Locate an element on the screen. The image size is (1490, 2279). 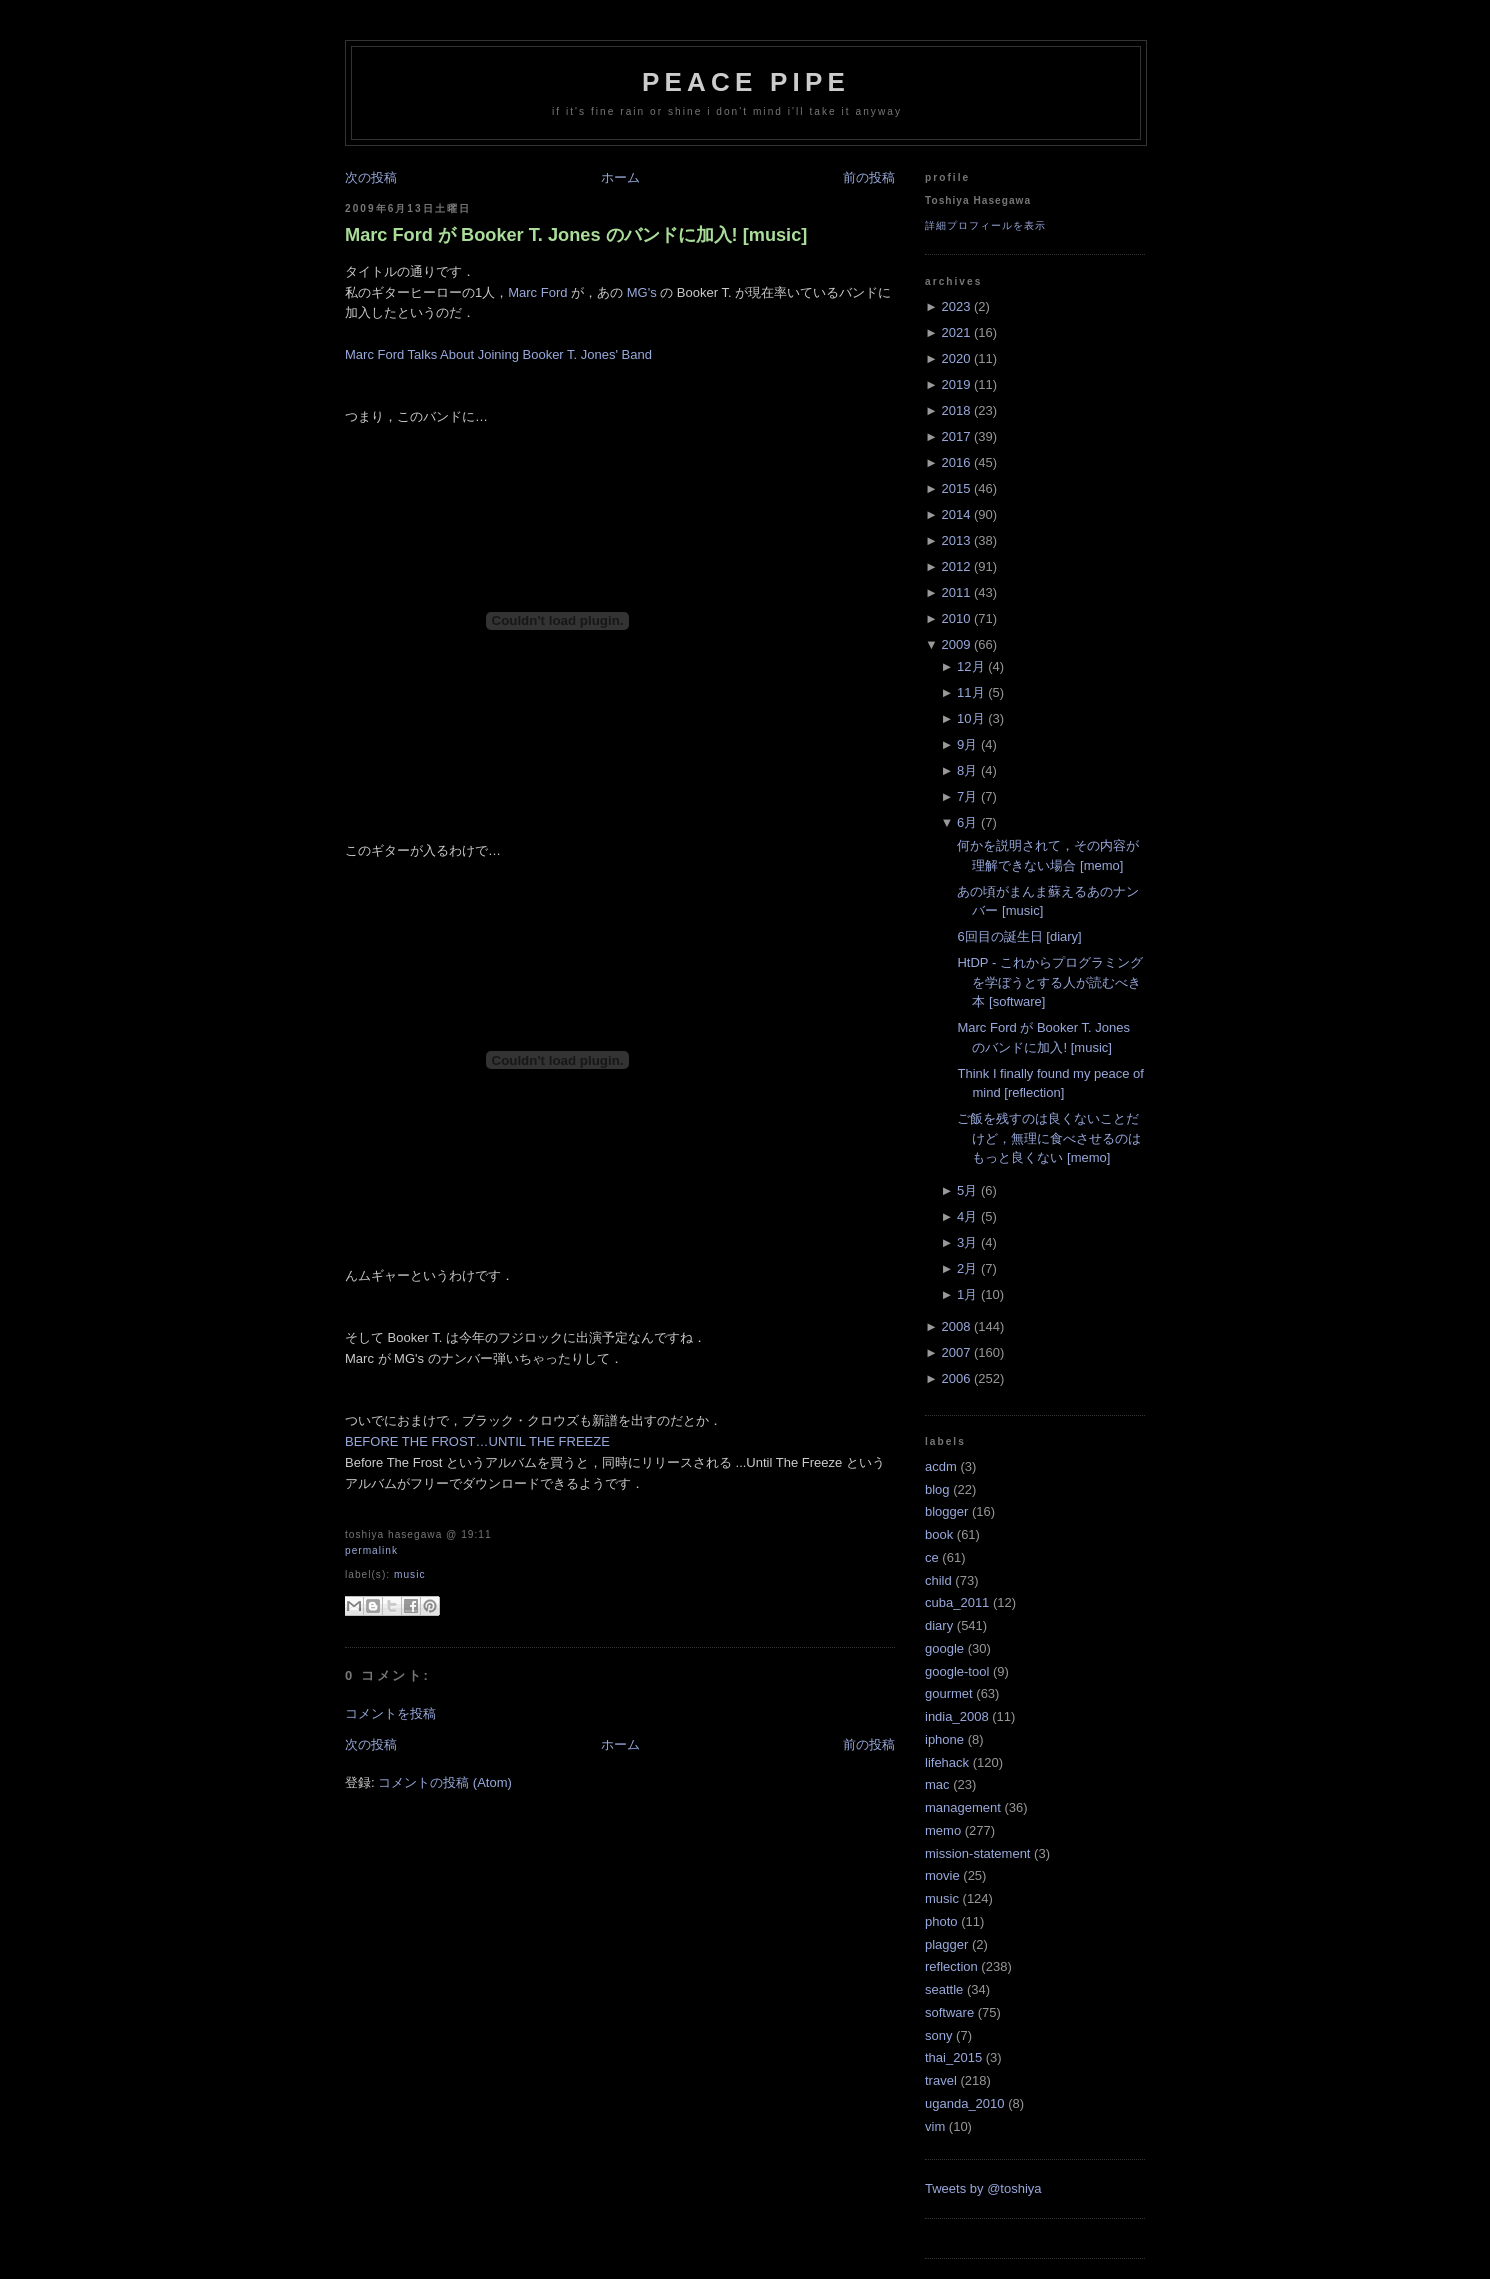
詳細プロフィールを表示 is located at coordinates (985, 225).